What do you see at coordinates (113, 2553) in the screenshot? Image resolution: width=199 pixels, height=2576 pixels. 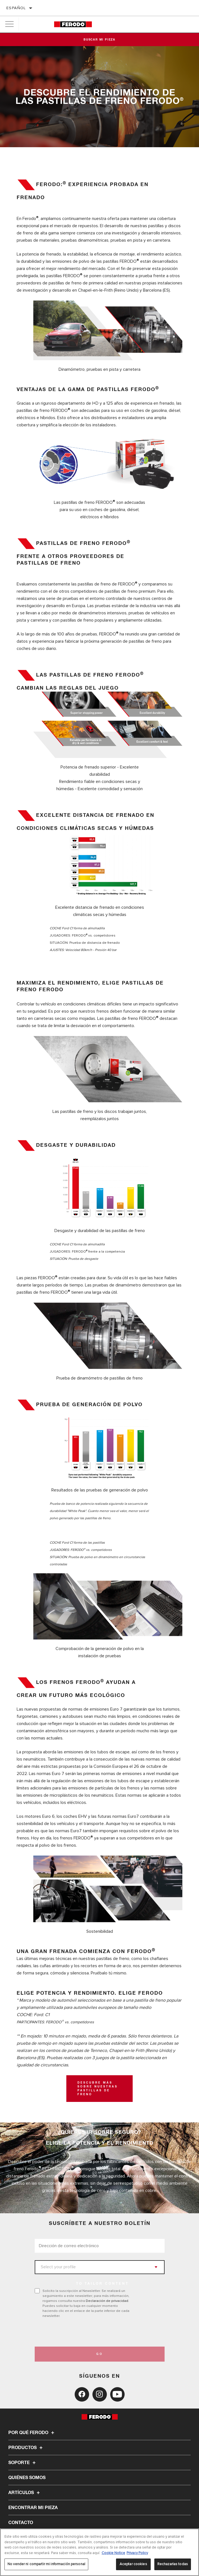 I see `Cookie Notice [Más información sobre su privacidad, se abre en una nueva pestaña]` at bounding box center [113, 2553].